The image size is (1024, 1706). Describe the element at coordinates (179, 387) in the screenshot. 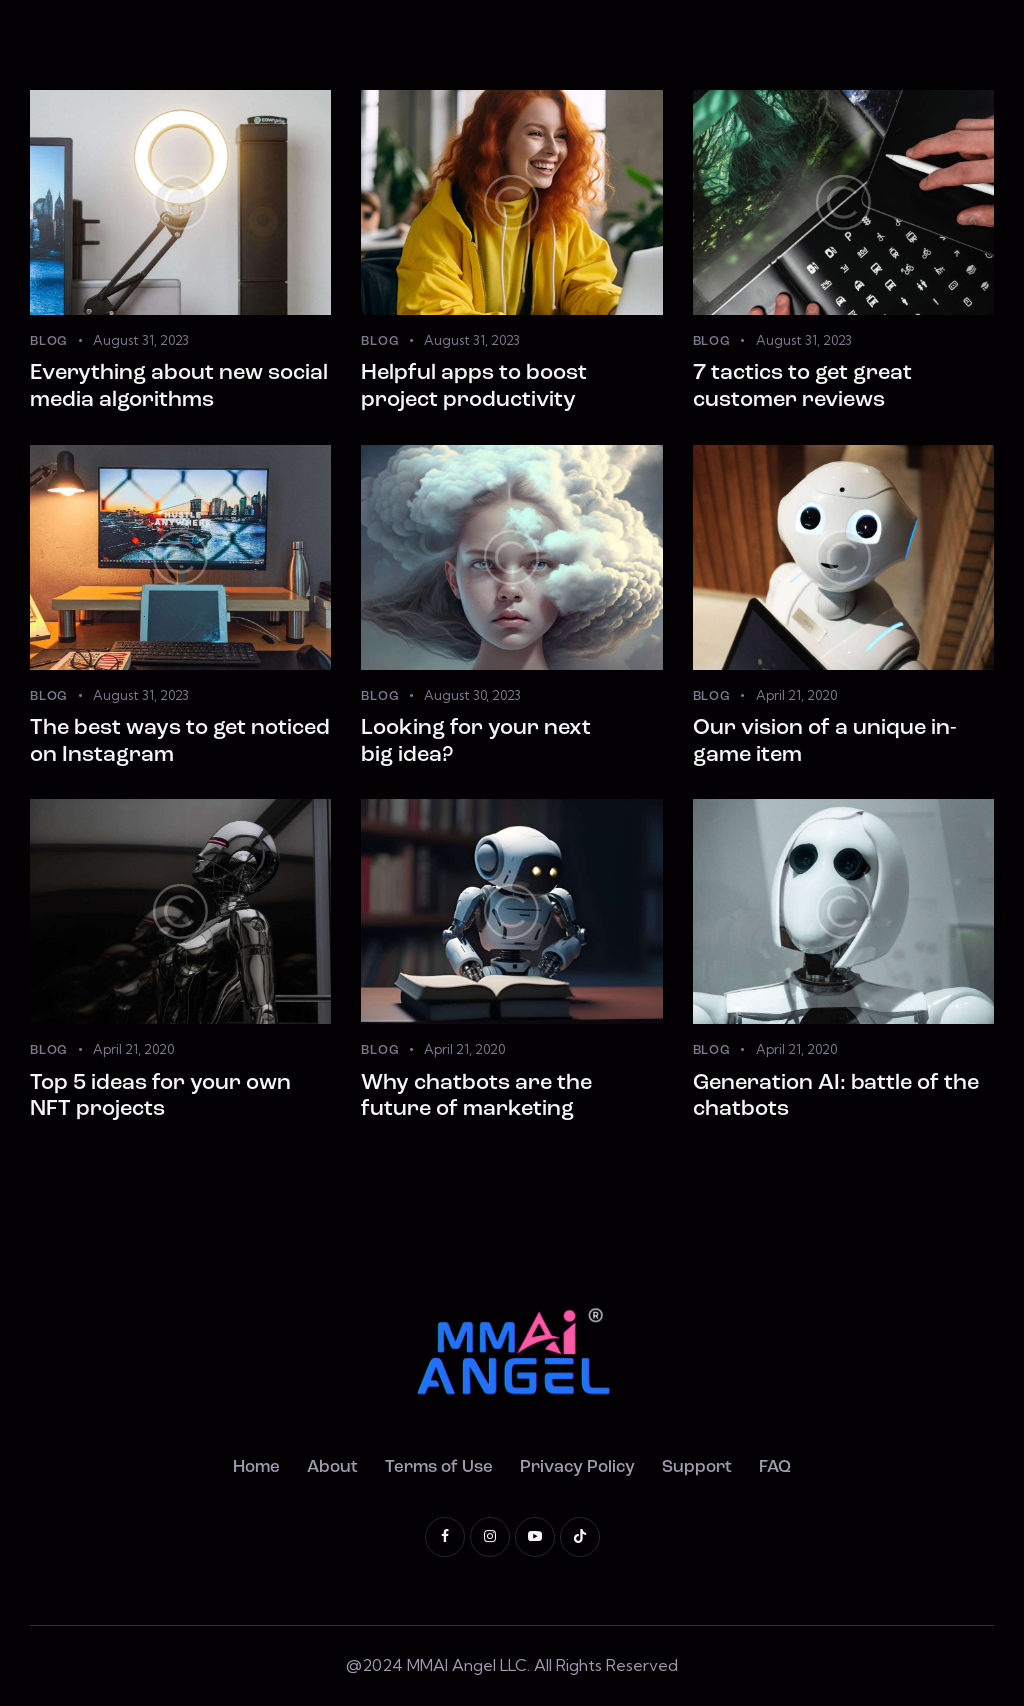

I see `Everything about new social media algorithms` at that location.